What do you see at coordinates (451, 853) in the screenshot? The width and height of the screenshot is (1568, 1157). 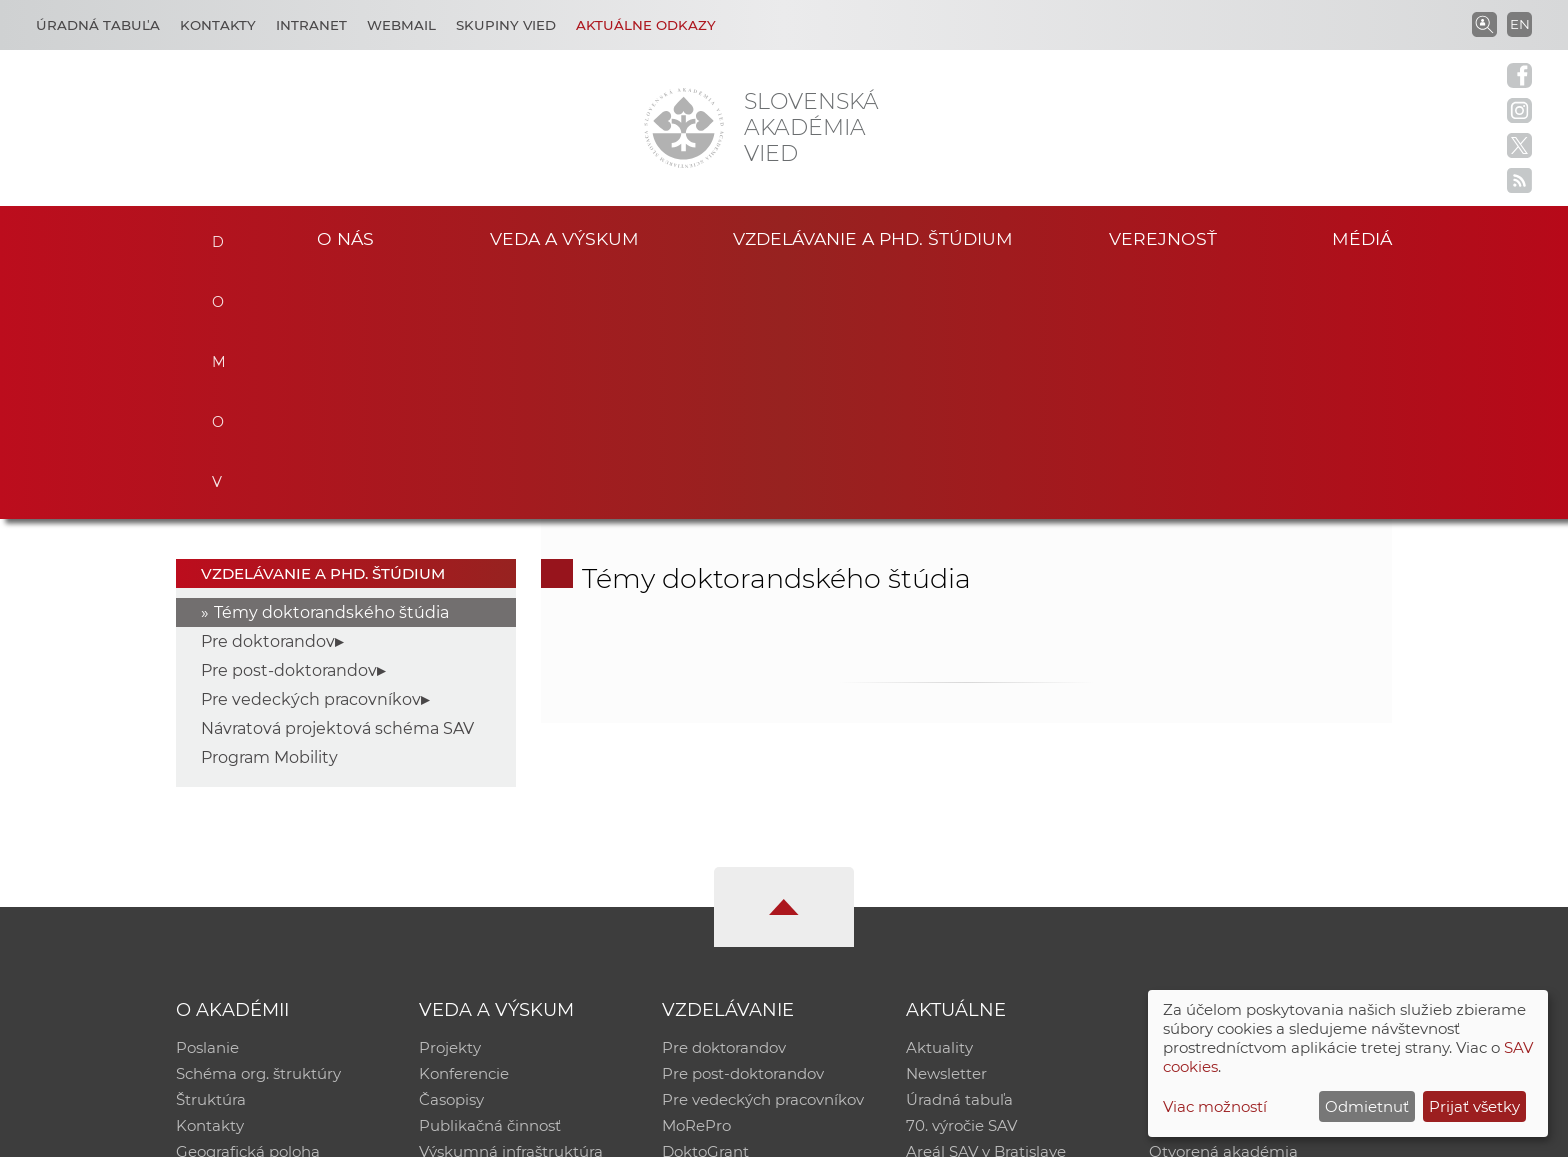 I see `Časopisy` at bounding box center [451, 853].